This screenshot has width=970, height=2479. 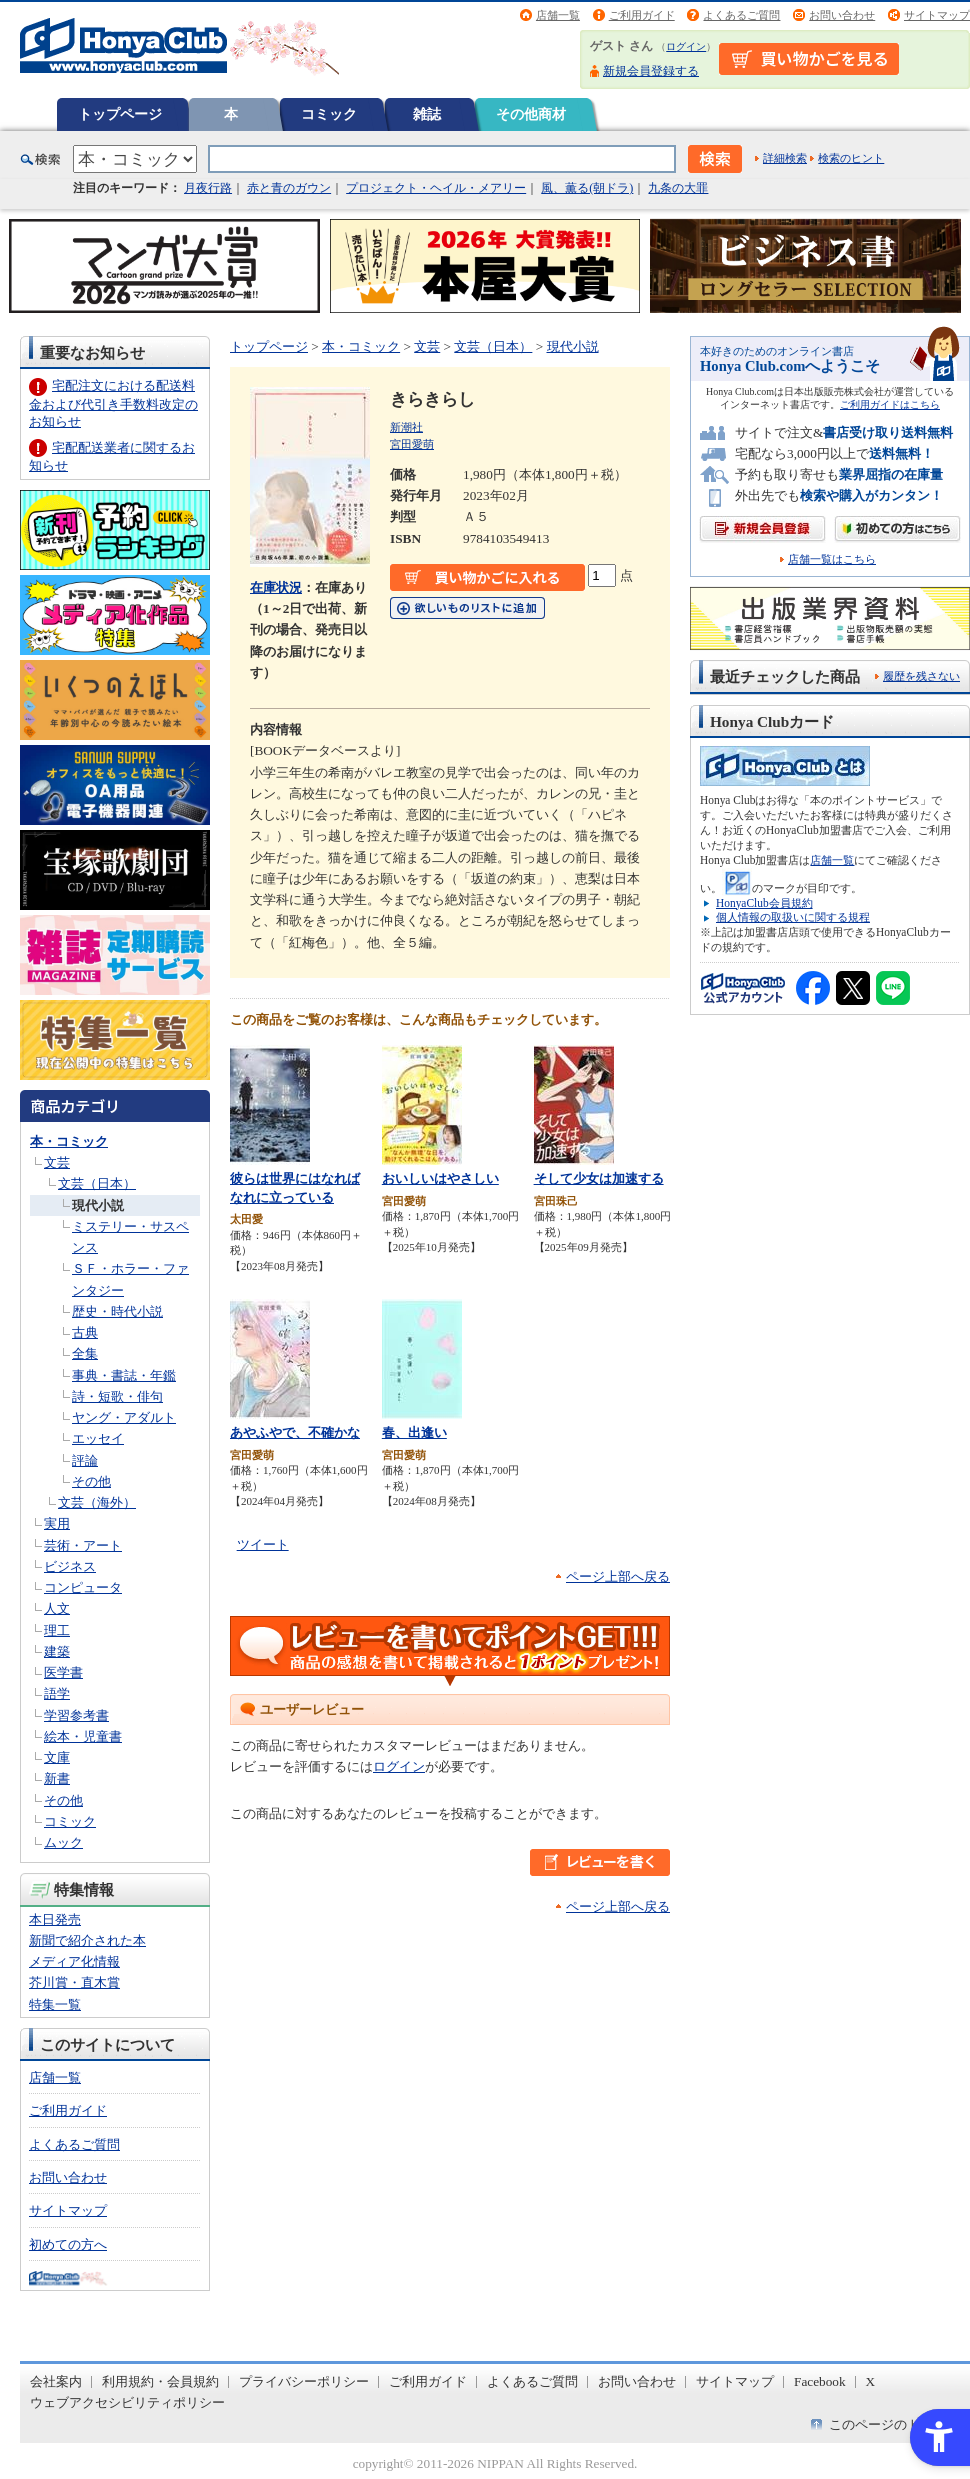 What do you see at coordinates (793, 917) in the screenshot?
I see `個人情報の取扱いに関する規程` at bounding box center [793, 917].